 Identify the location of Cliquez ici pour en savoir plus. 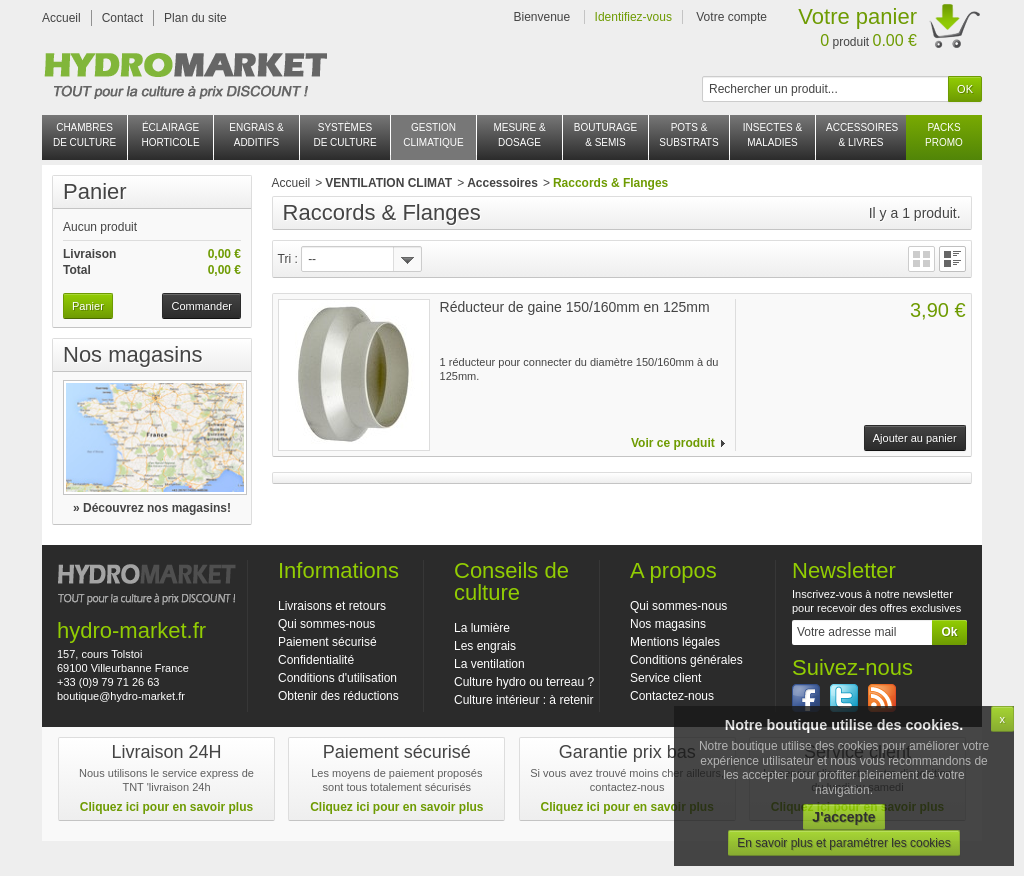
(166, 807).